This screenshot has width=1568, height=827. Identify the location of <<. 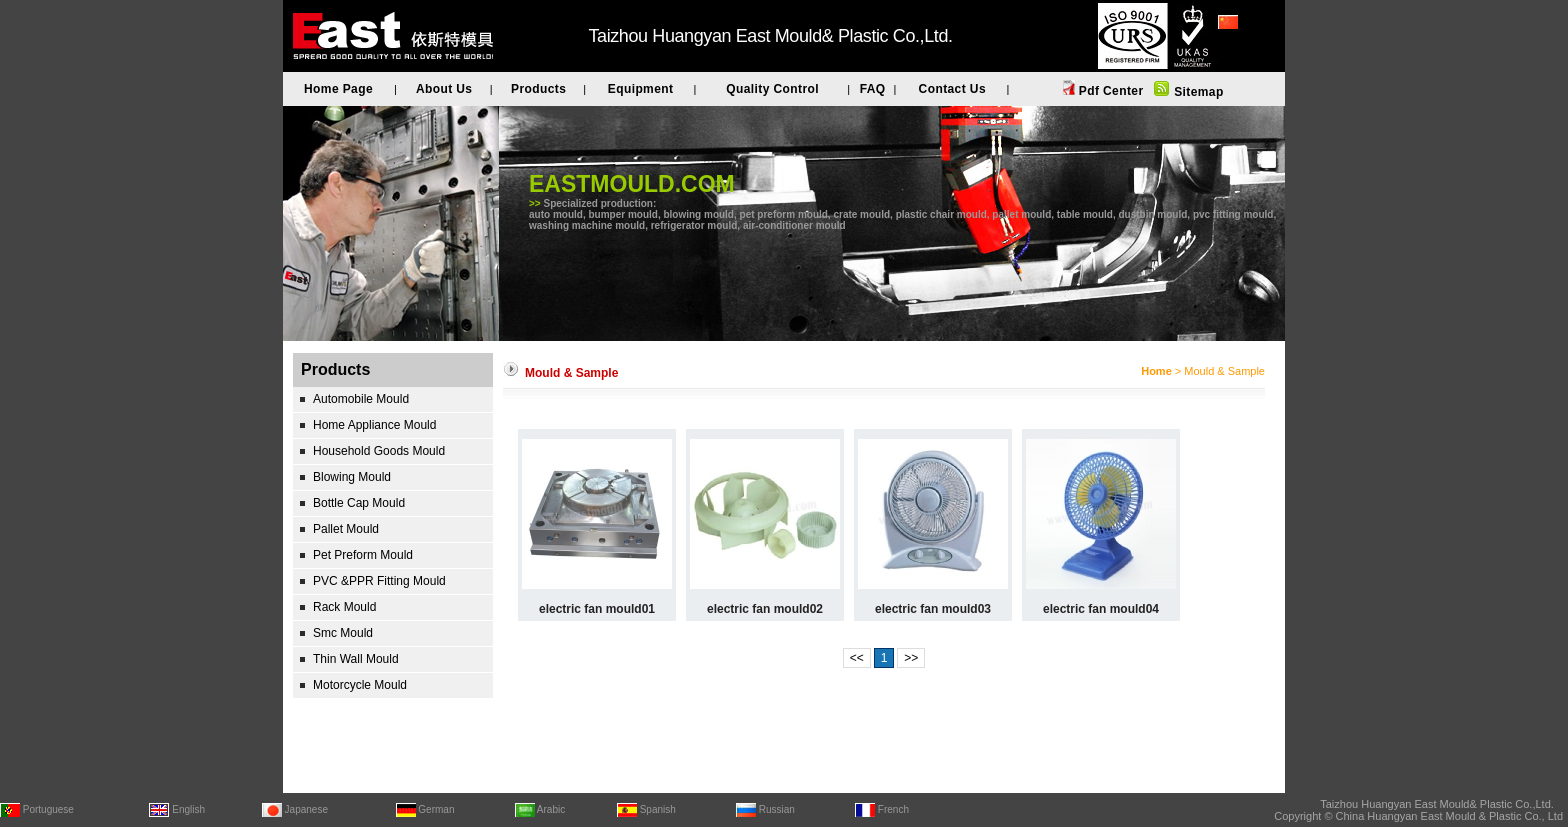
(857, 658).